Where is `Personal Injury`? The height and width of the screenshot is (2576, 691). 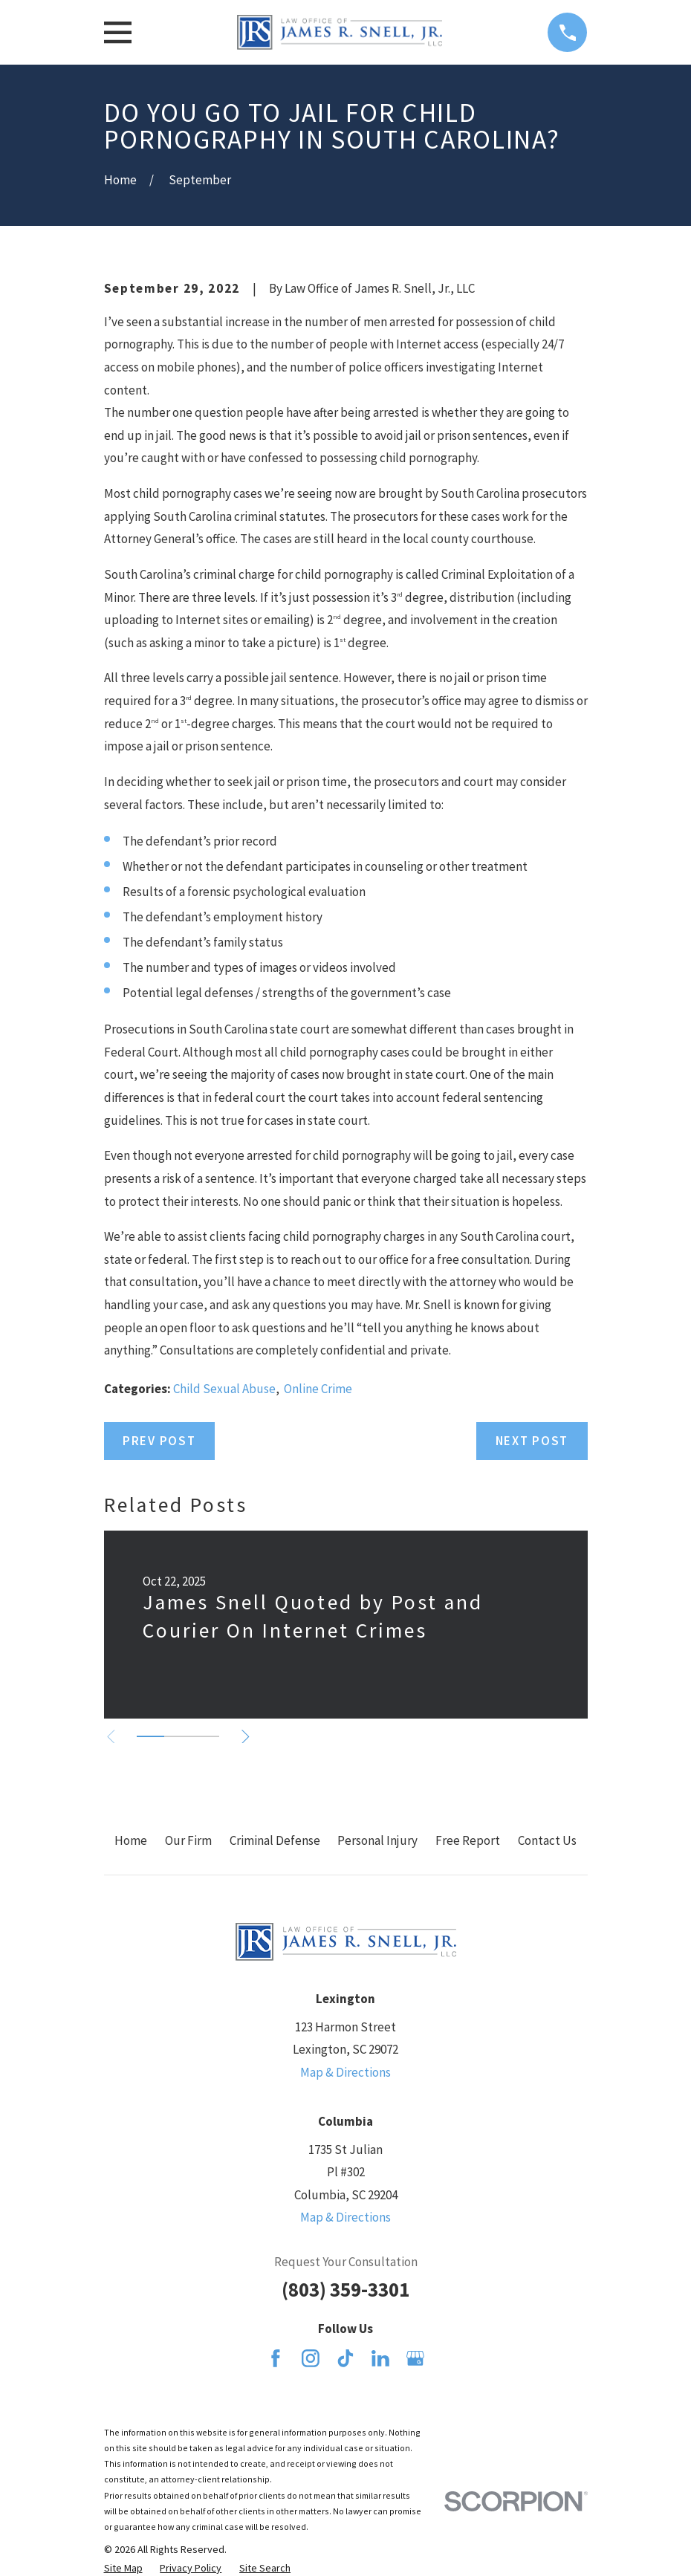
Personal Injury is located at coordinates (377, 1840).